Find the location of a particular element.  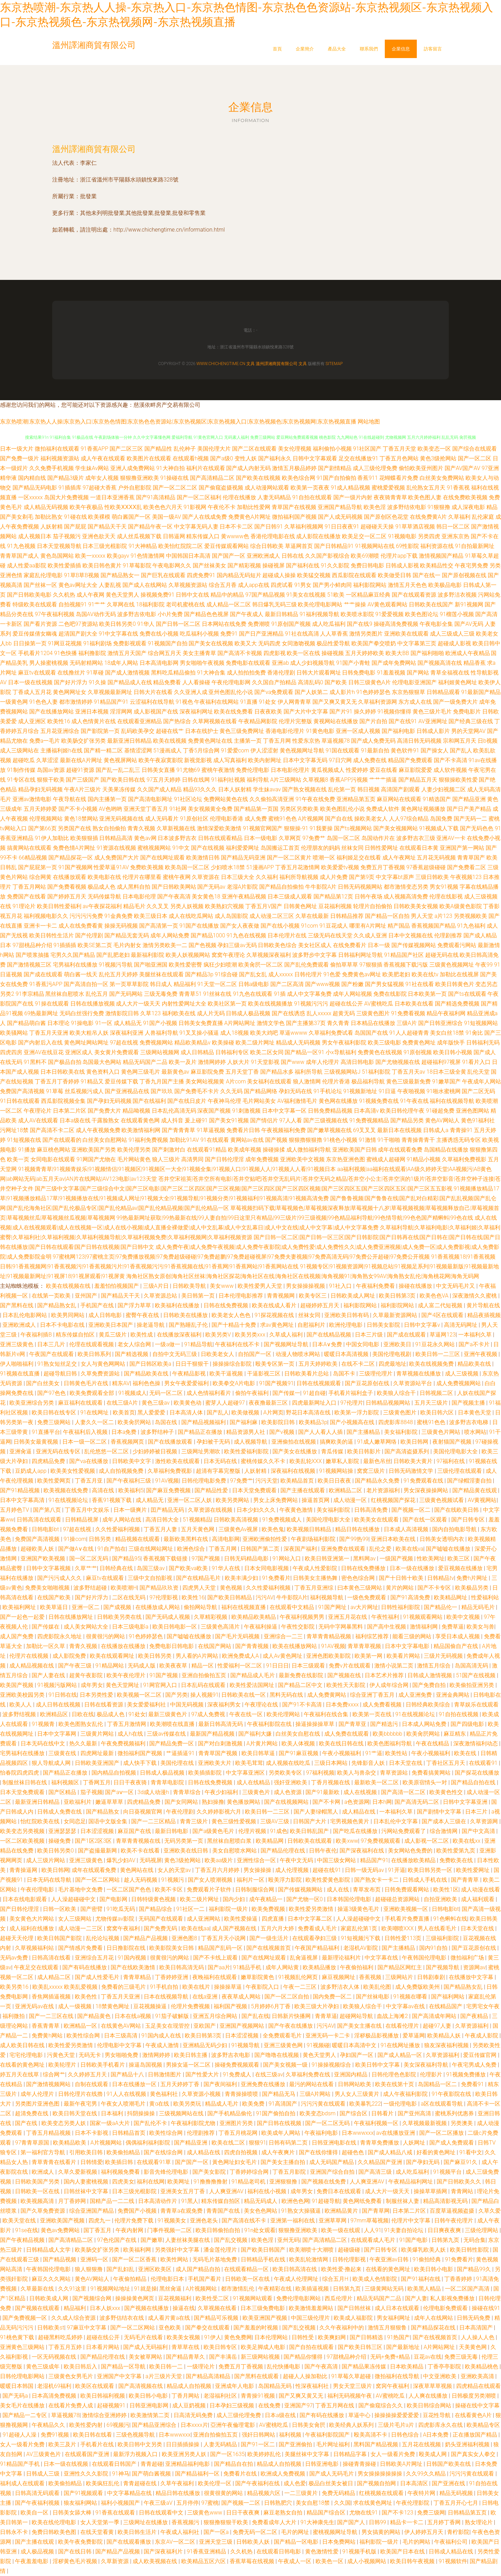

日韩在线 is located at coordinates (292, 555).